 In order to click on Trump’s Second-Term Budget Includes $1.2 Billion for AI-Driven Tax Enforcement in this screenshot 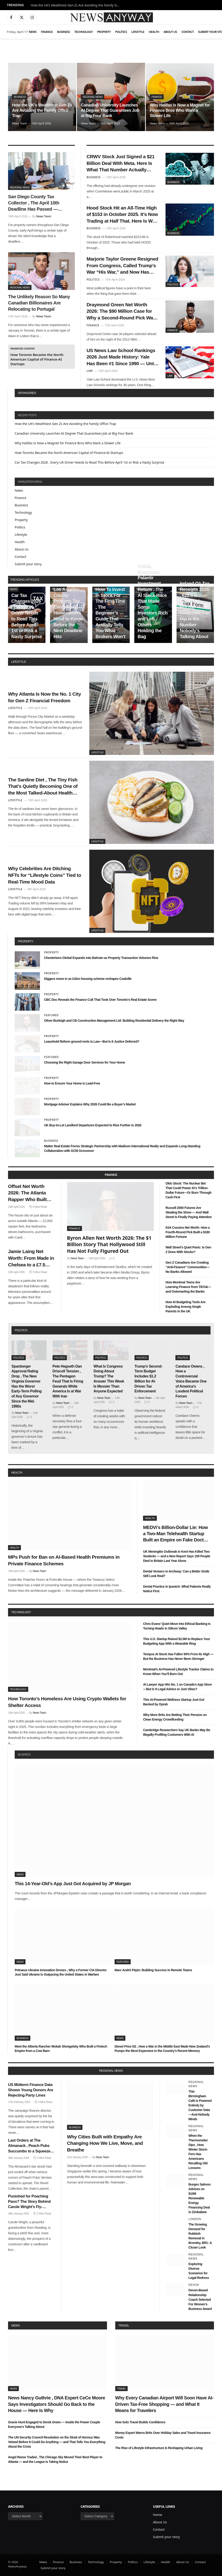, I will do `click(149, 1378)`.